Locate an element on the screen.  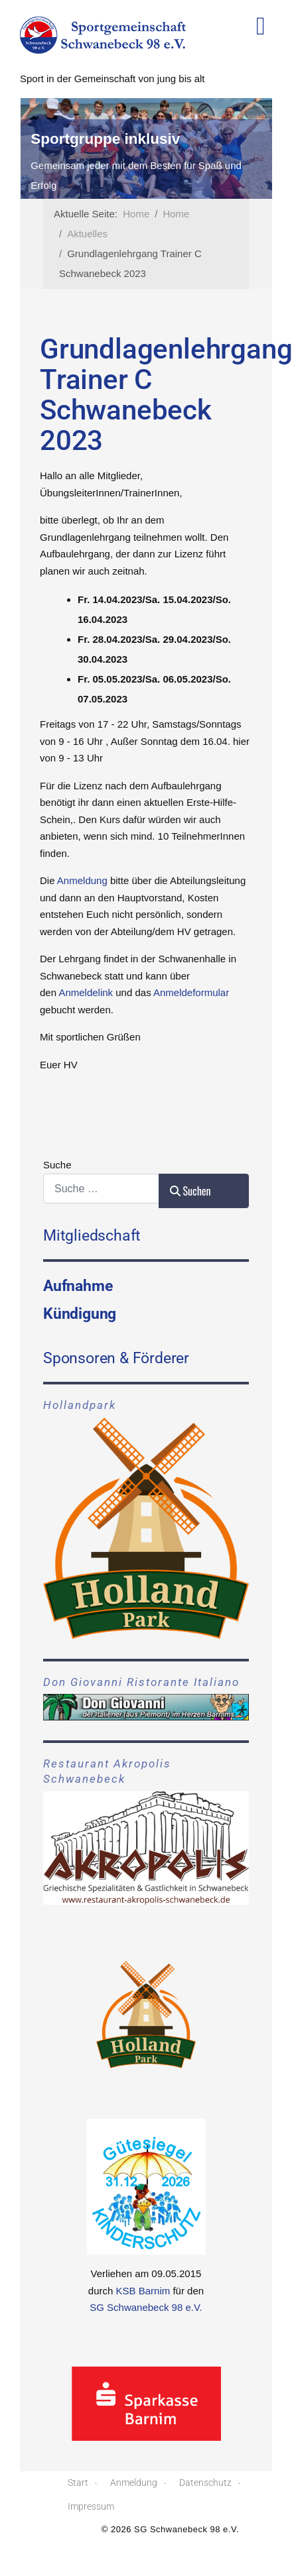
Kündigung is located at coordinates (79, 1313).